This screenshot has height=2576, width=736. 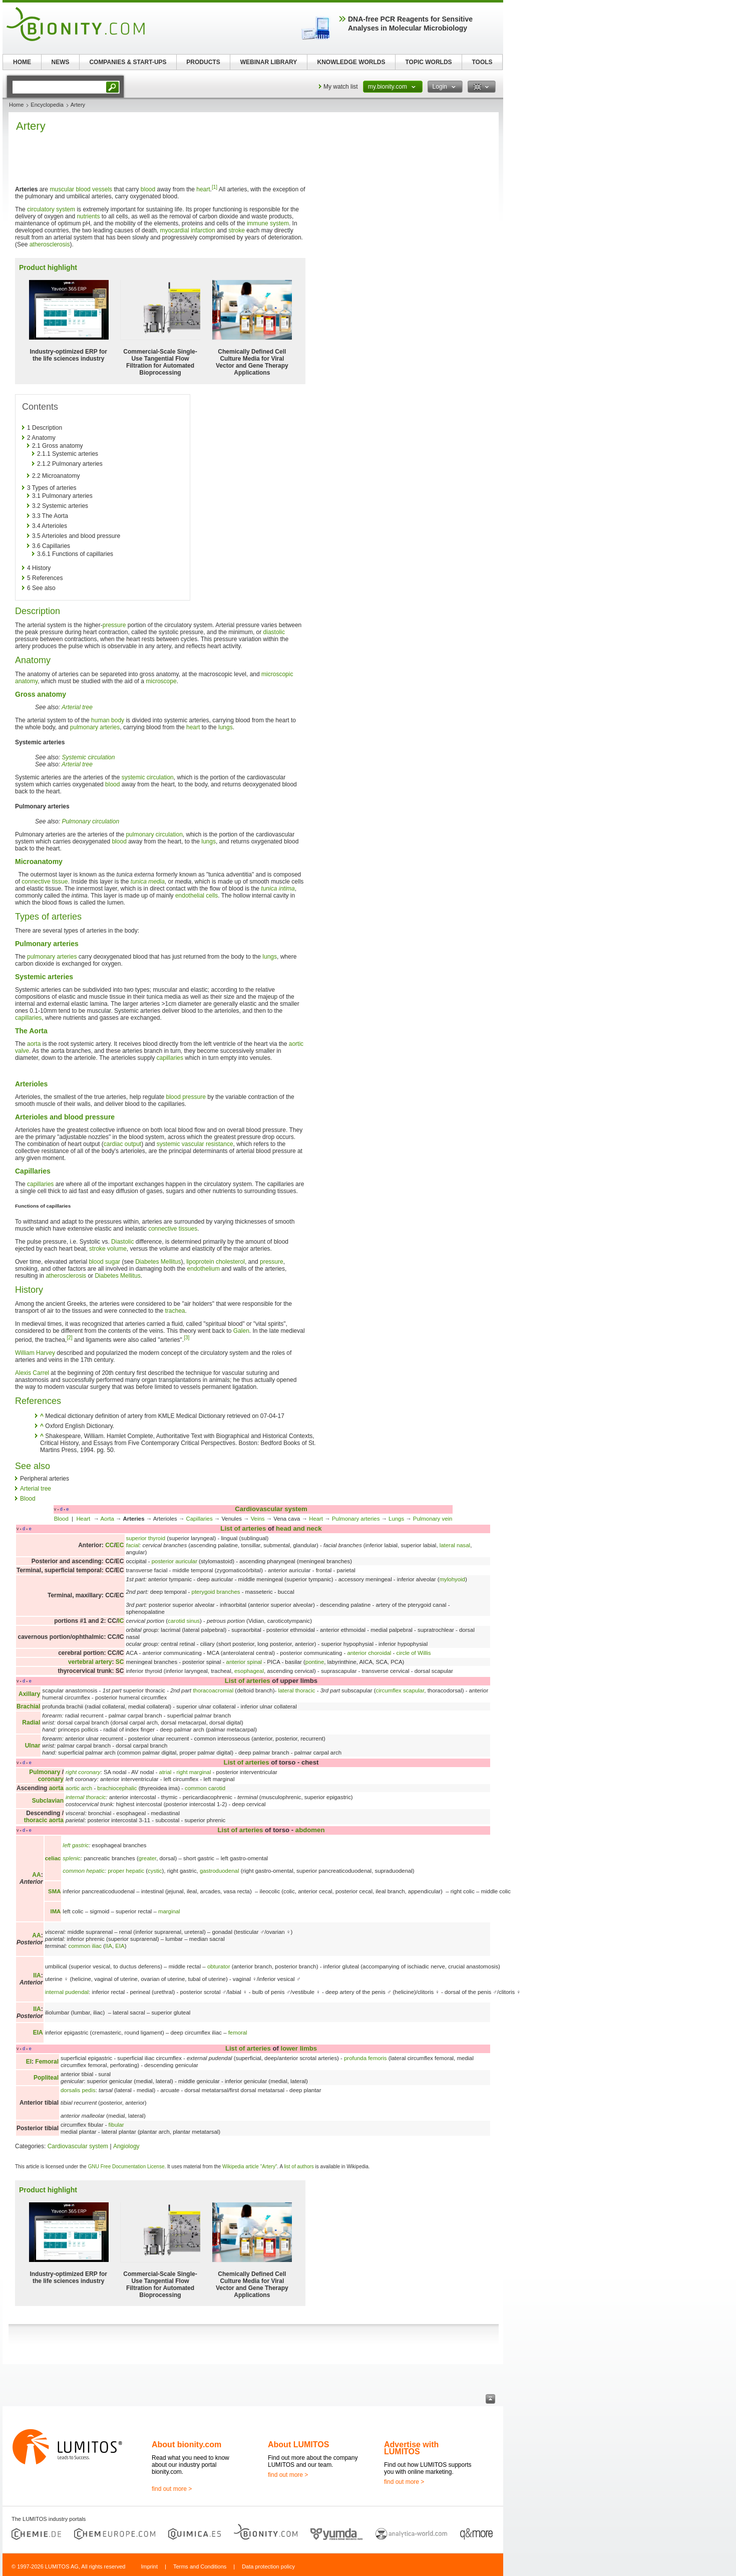 What do you see at coordinates (216, 1592) in the screenshot?
I see `pterygoid branches` at bounding box center [216, 1592].